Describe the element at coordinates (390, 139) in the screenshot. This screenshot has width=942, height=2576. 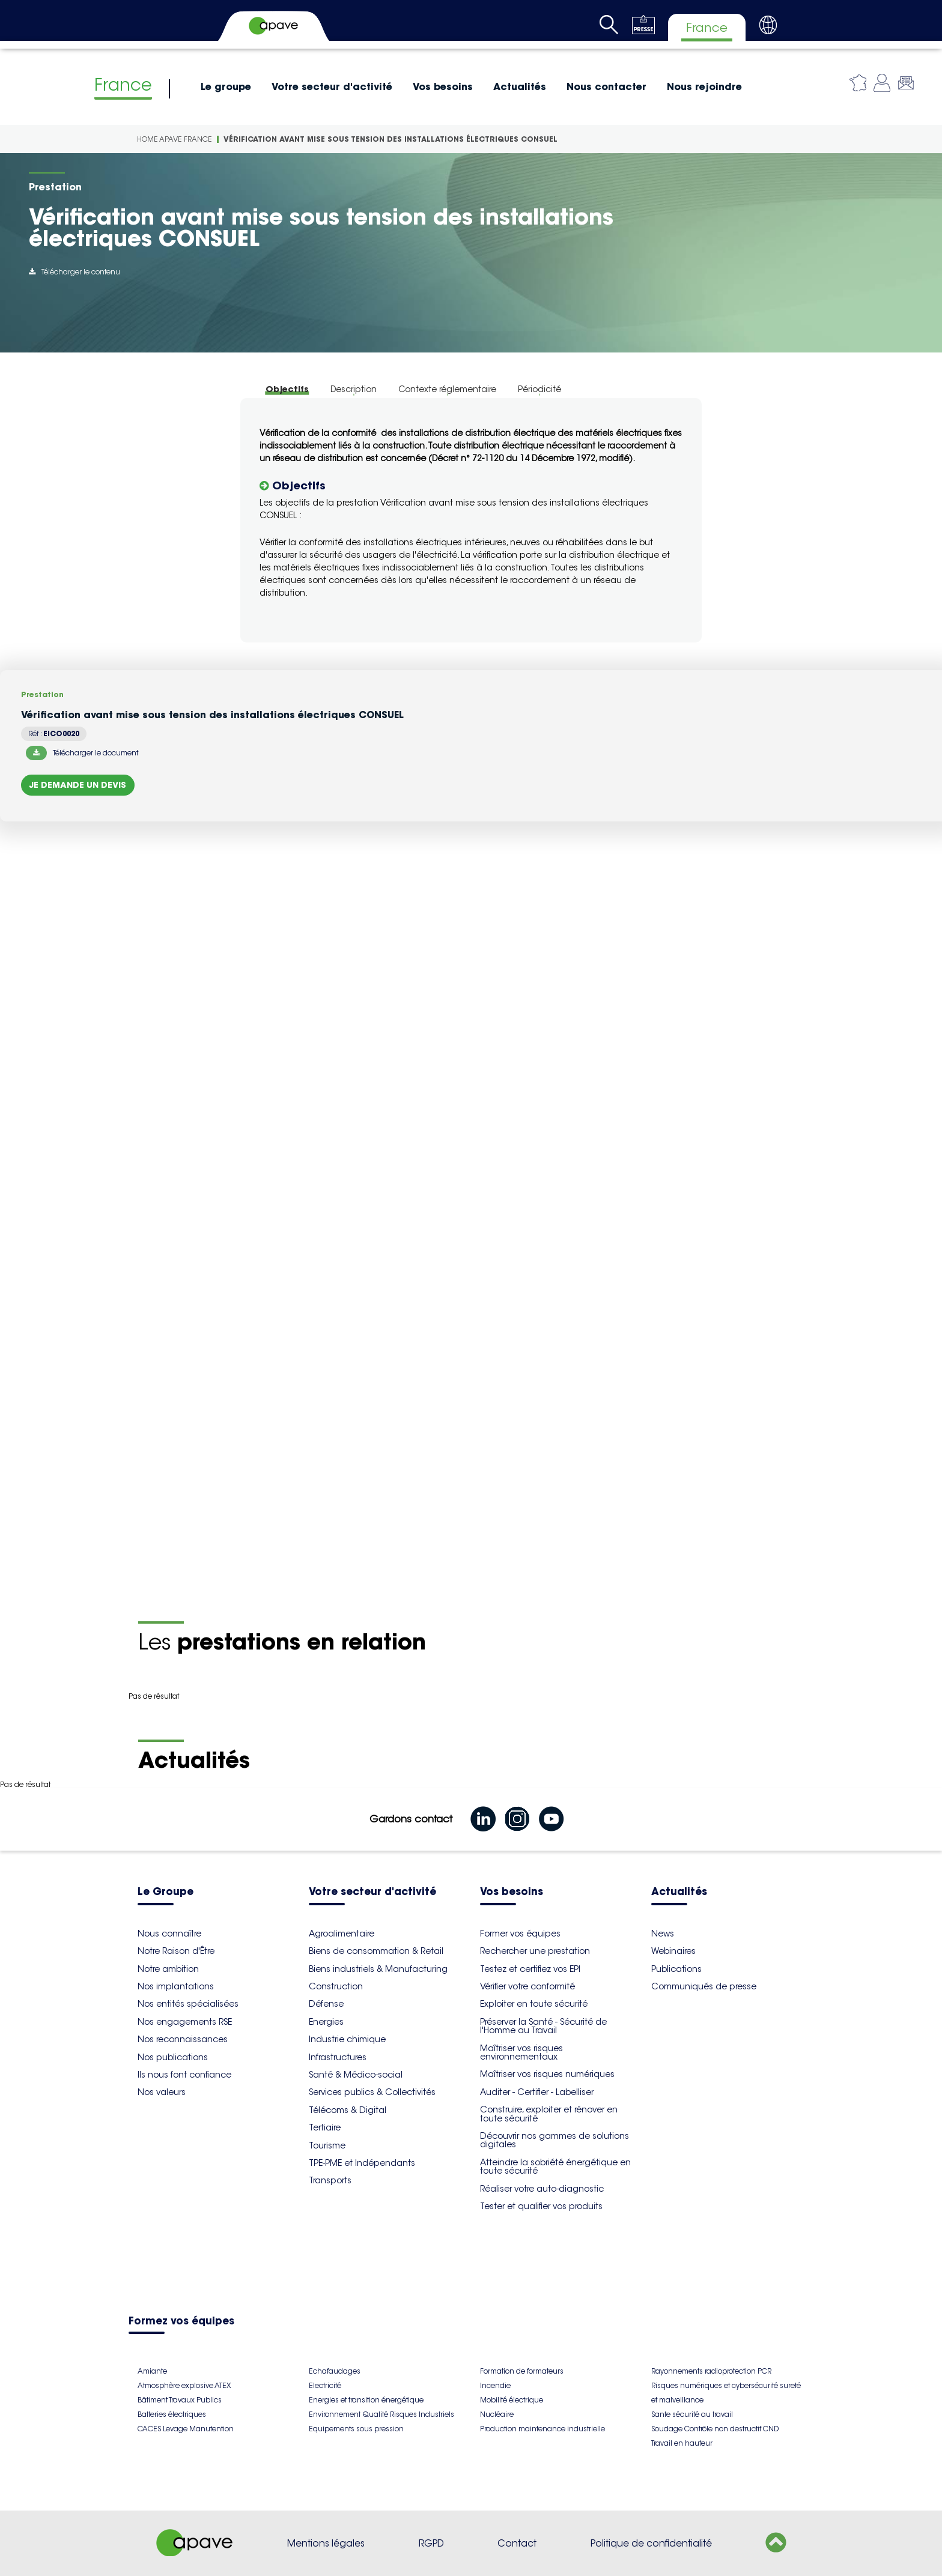
I see `Vérification avant mise sous tension des installations électriques CONSUEL` at that location.